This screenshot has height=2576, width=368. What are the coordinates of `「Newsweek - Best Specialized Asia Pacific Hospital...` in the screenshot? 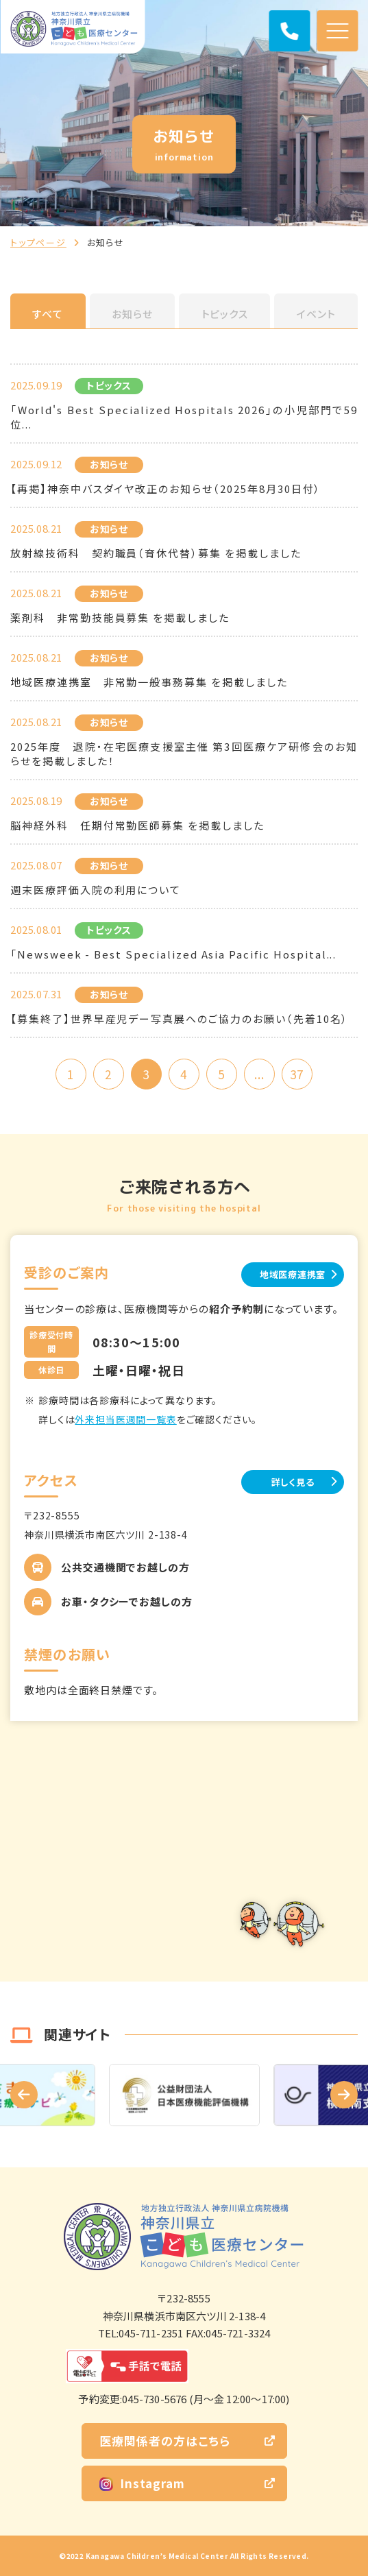 It's located at (173, 954).